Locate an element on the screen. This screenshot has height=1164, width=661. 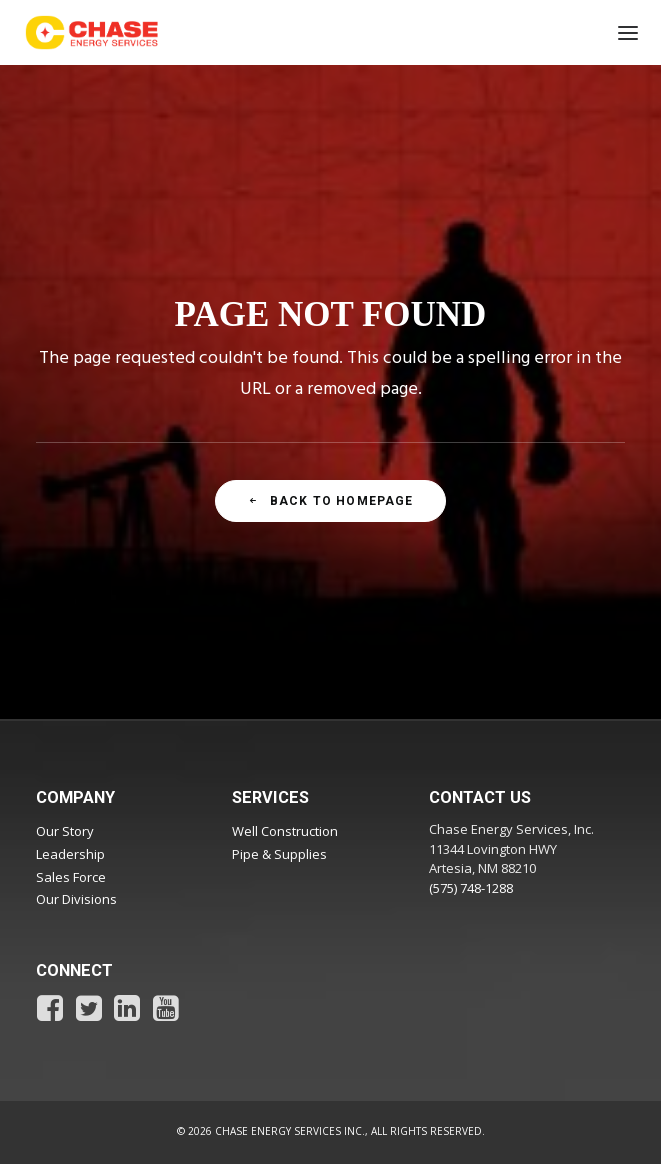
Our Divisions is located at coordinates (76, 899).